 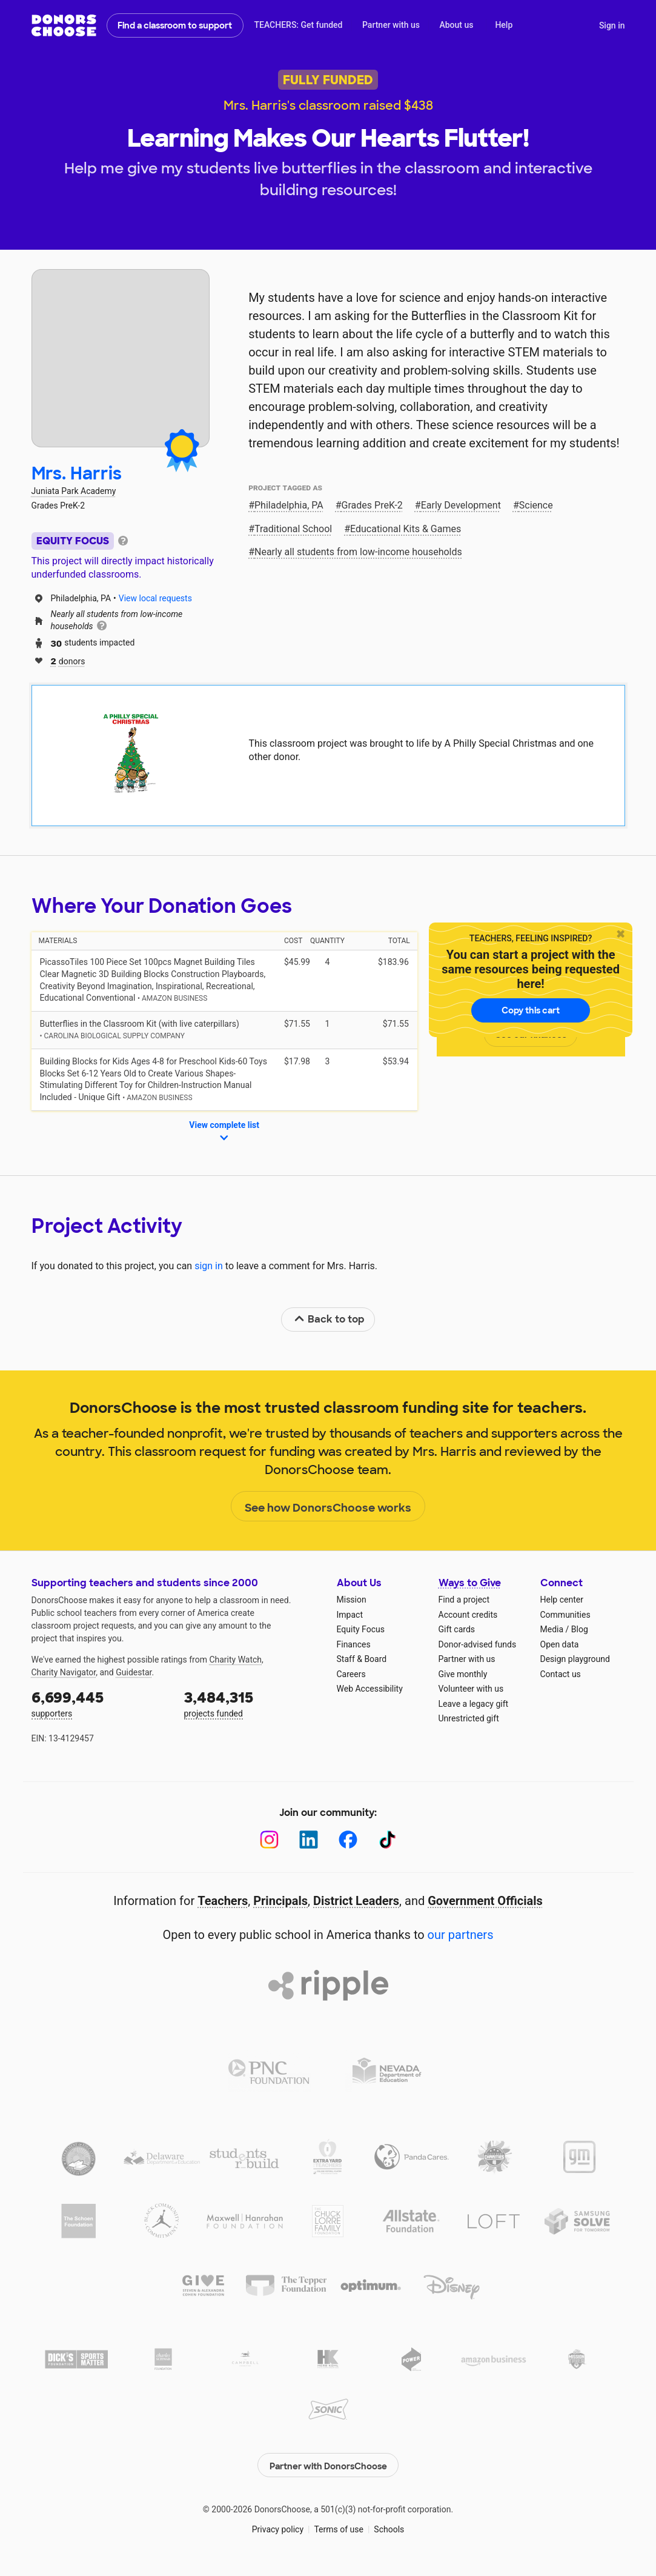 I want to click on Unrestricted gift, so click(x=469, y=1718).